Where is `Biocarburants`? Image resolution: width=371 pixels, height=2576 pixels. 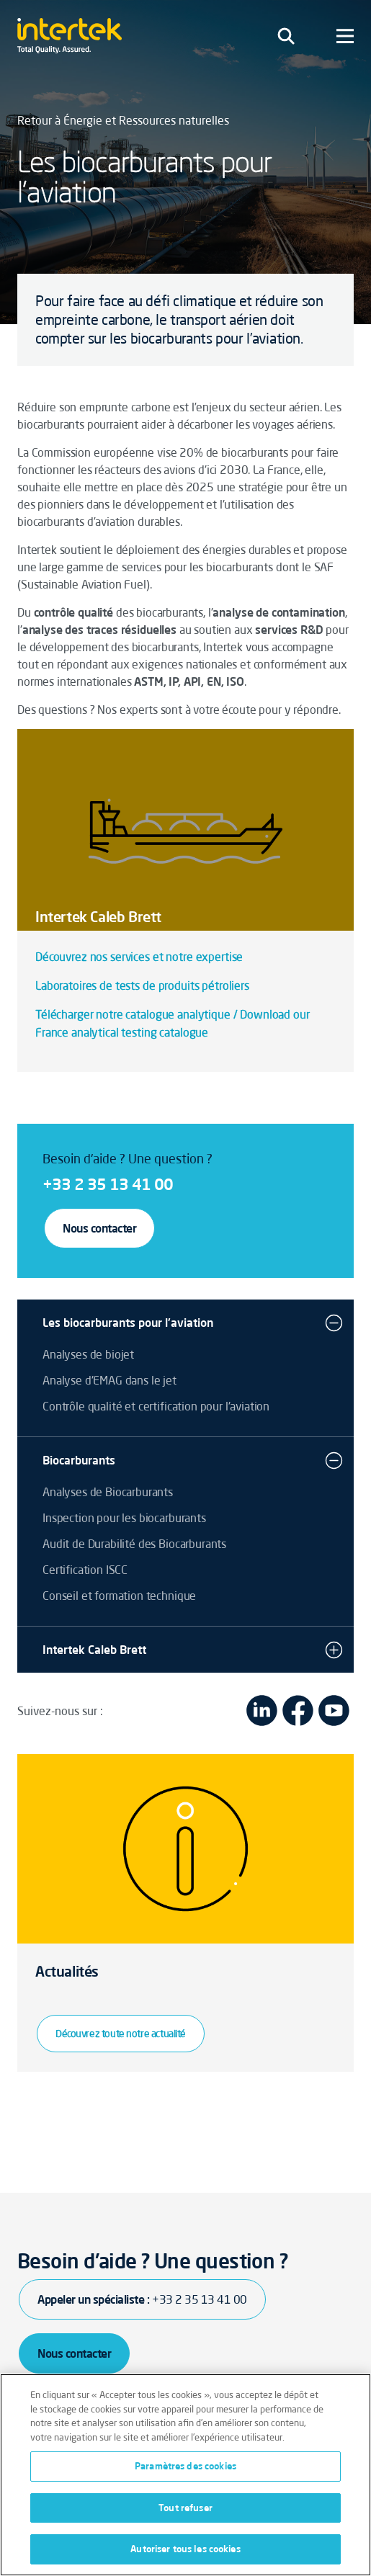 Biocarburants is located at coordinates (79, 1460).